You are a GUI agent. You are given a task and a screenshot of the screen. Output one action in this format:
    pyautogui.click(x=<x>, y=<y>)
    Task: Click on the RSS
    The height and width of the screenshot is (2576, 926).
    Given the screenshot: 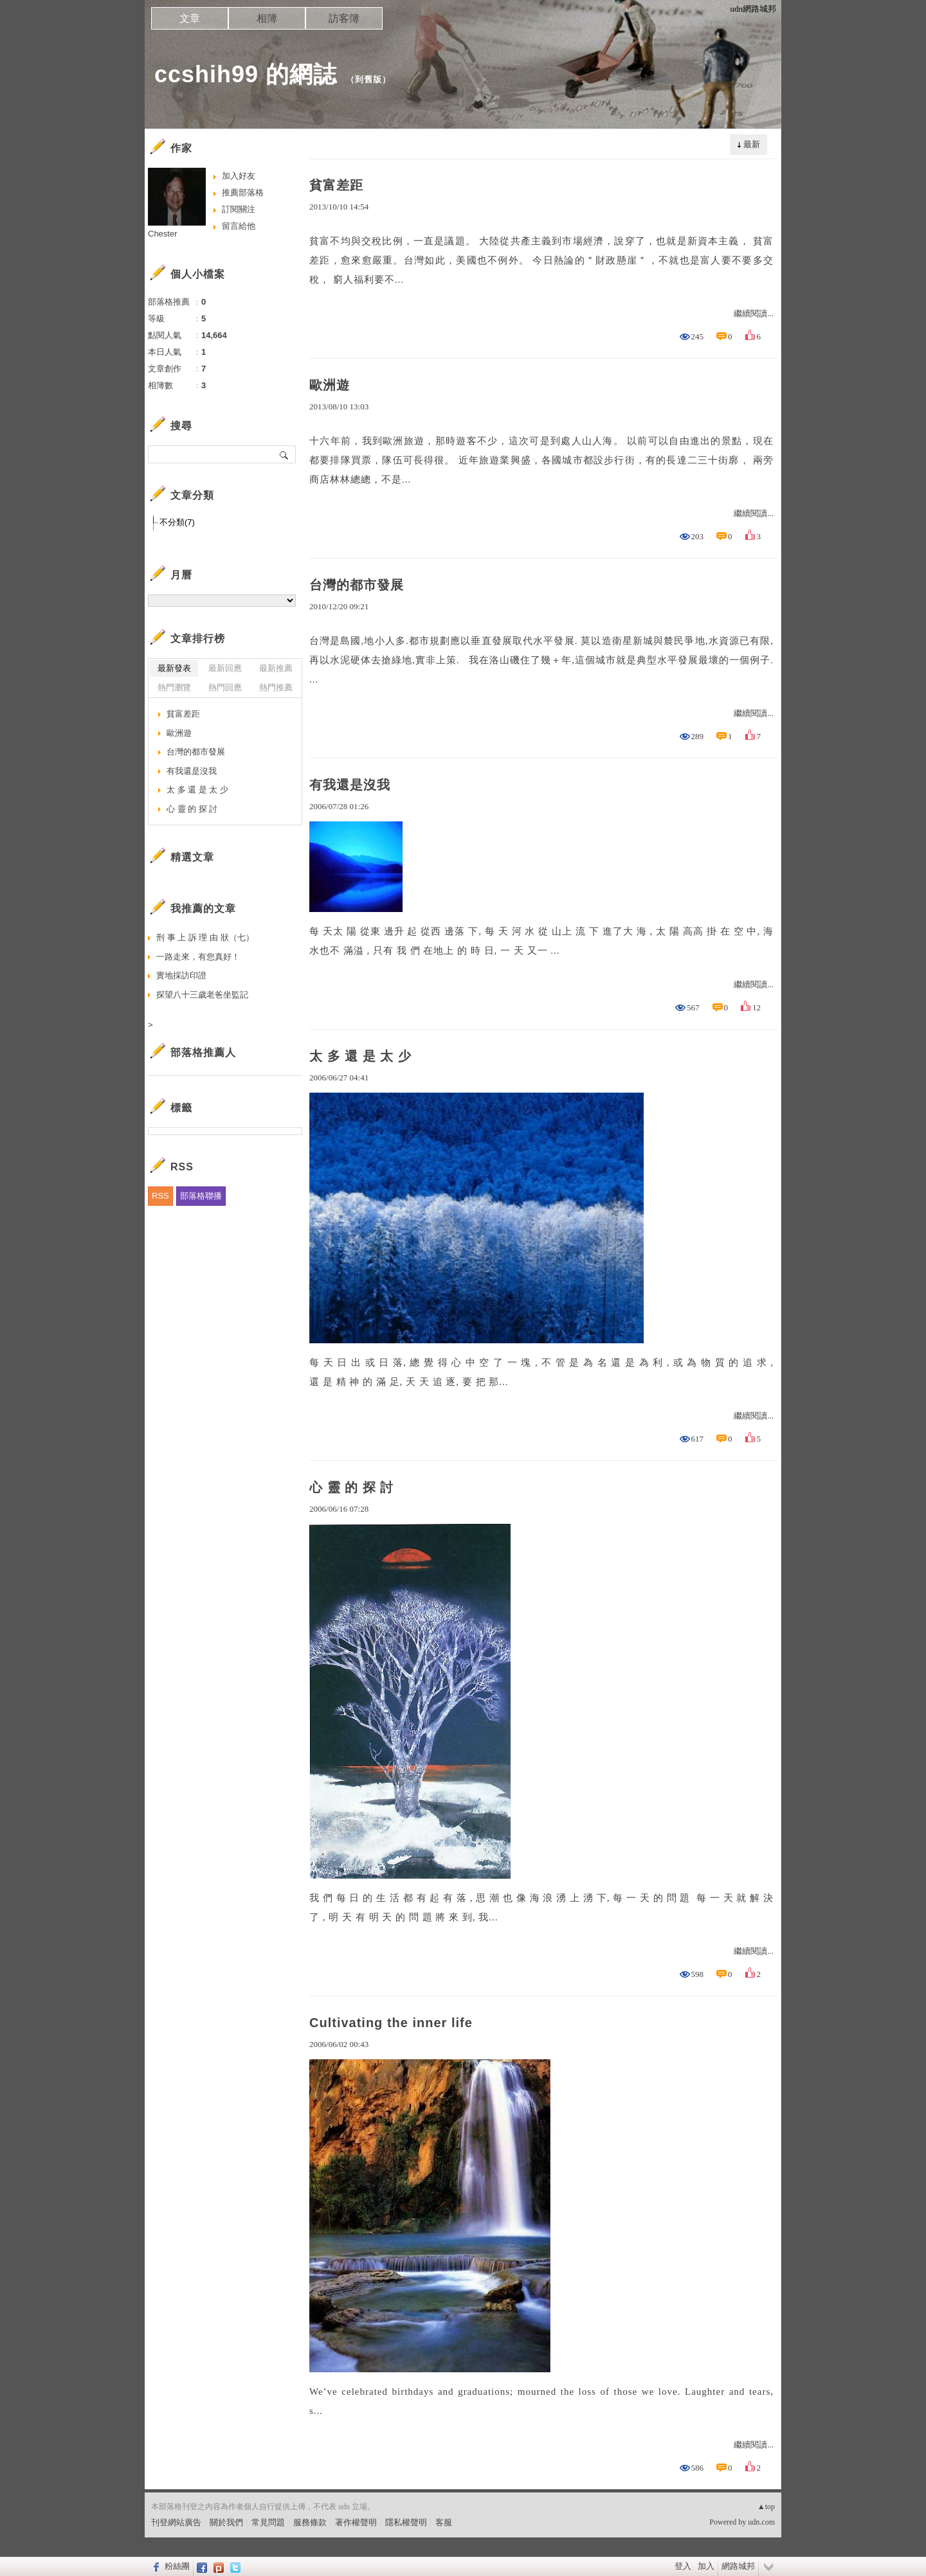 What is the action you would take?
    pyautogui.click(x=160, y=1196)
    